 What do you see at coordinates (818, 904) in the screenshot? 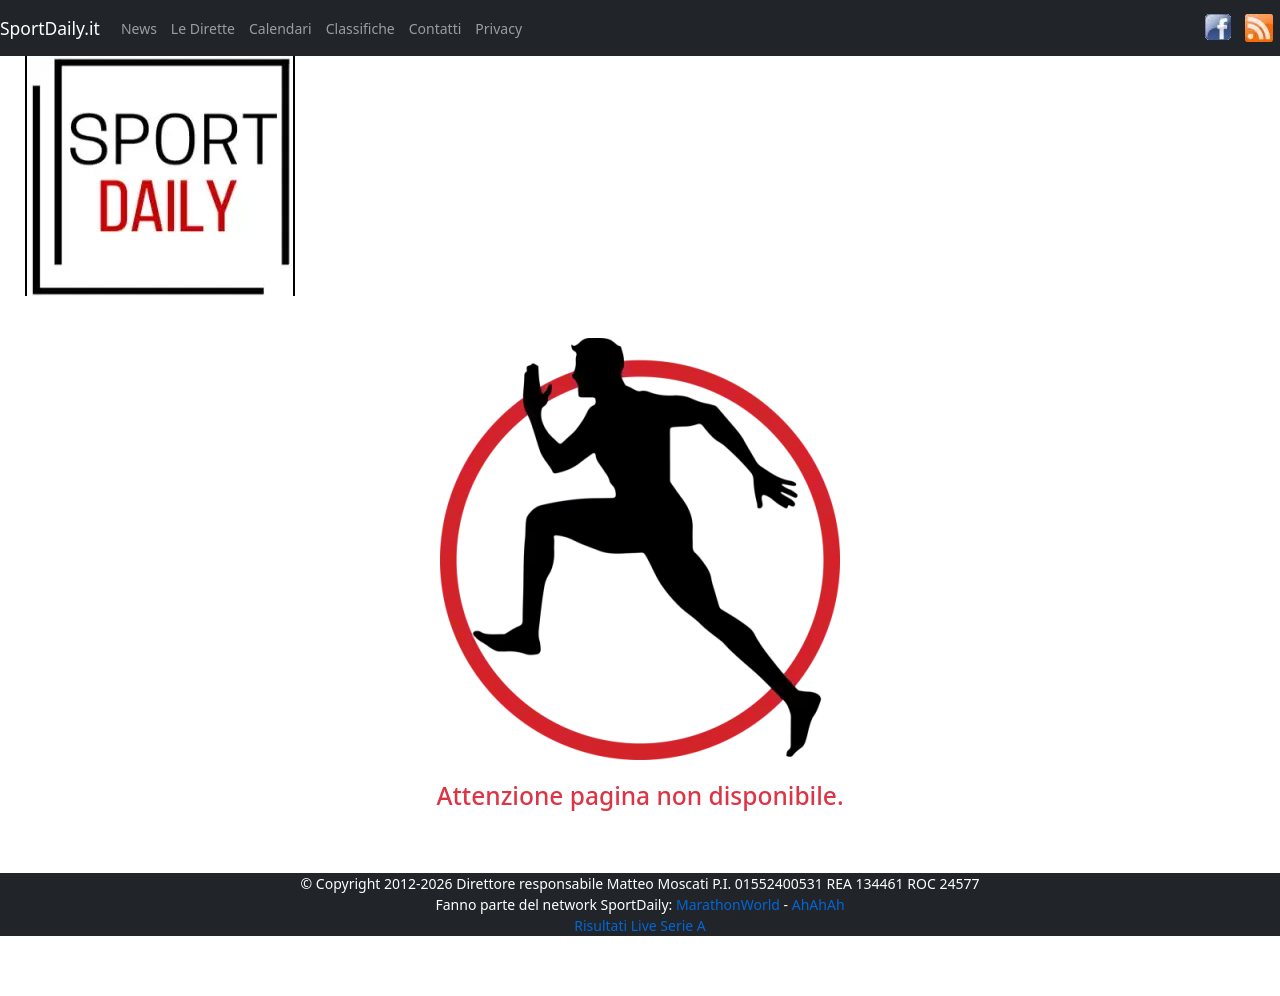
I see `AhAhAh` at bounding box center [818, 904].